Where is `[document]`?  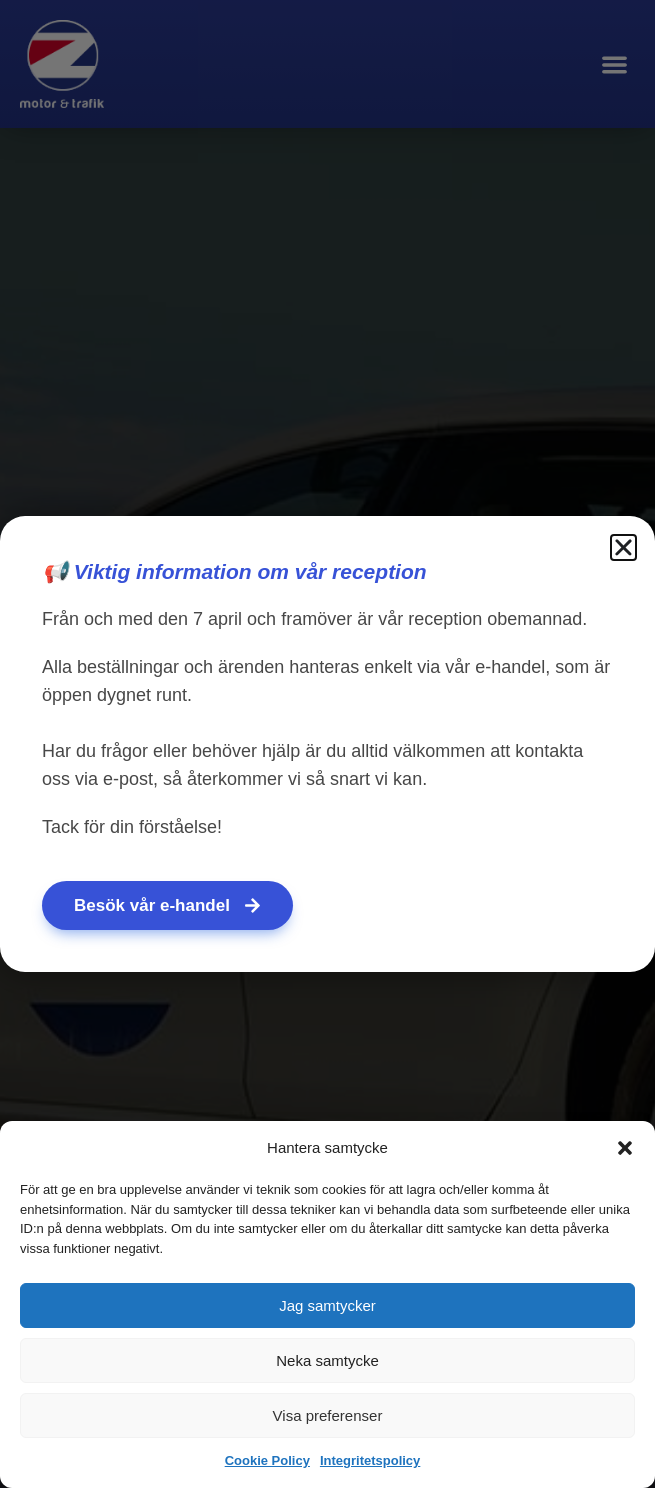 [document] is located at coordinates (327, 744).